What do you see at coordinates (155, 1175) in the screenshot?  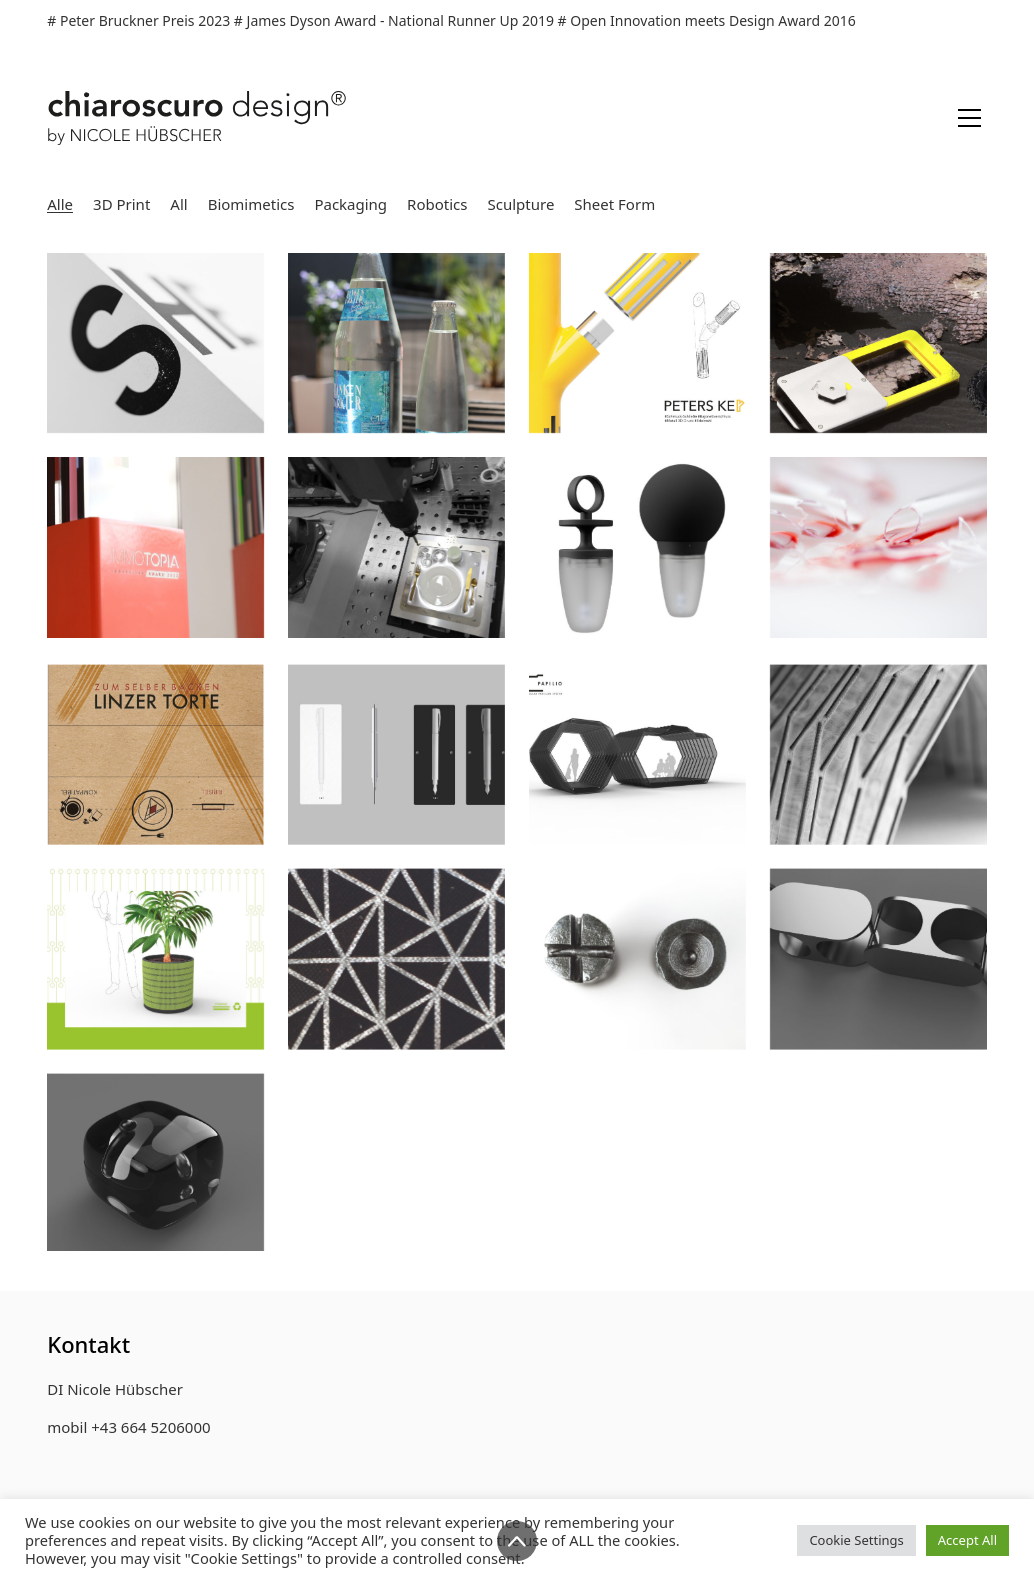 I see `[Gelenkstudie 01 „Magnetgelenk“]` at bounding box center [155, 1175].